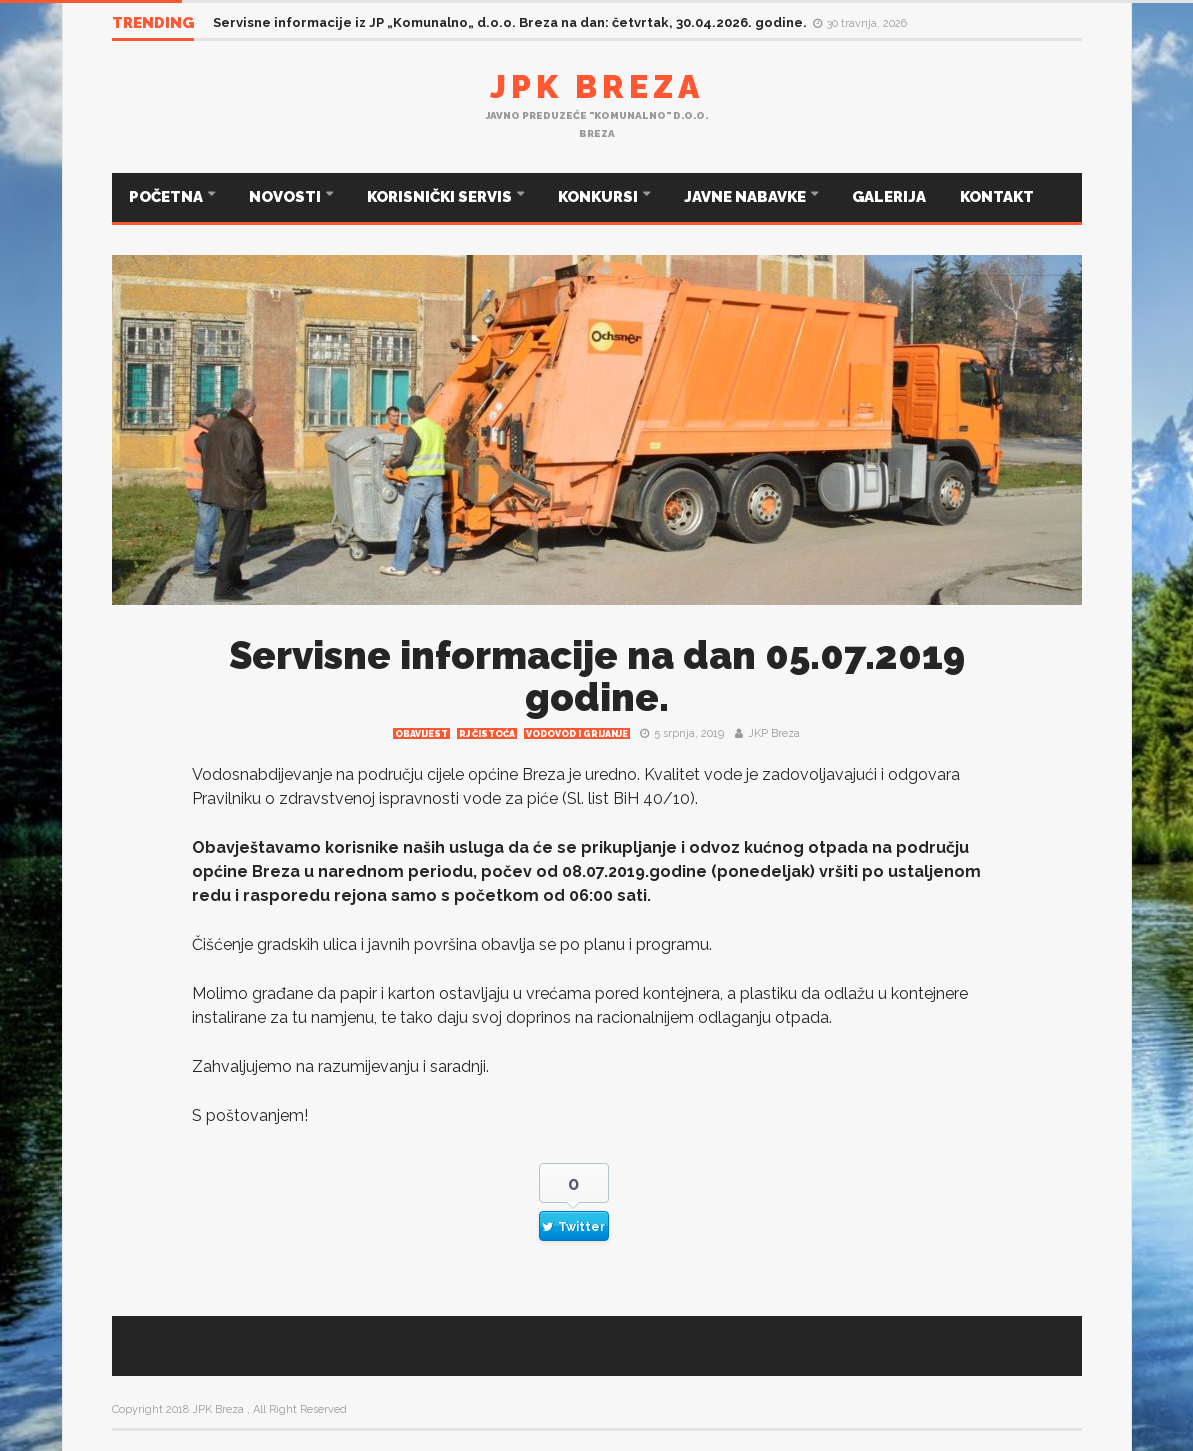  Describe the element at coordinates (286, 197) in the screenshot. I see `NOVOSTI` at that location.